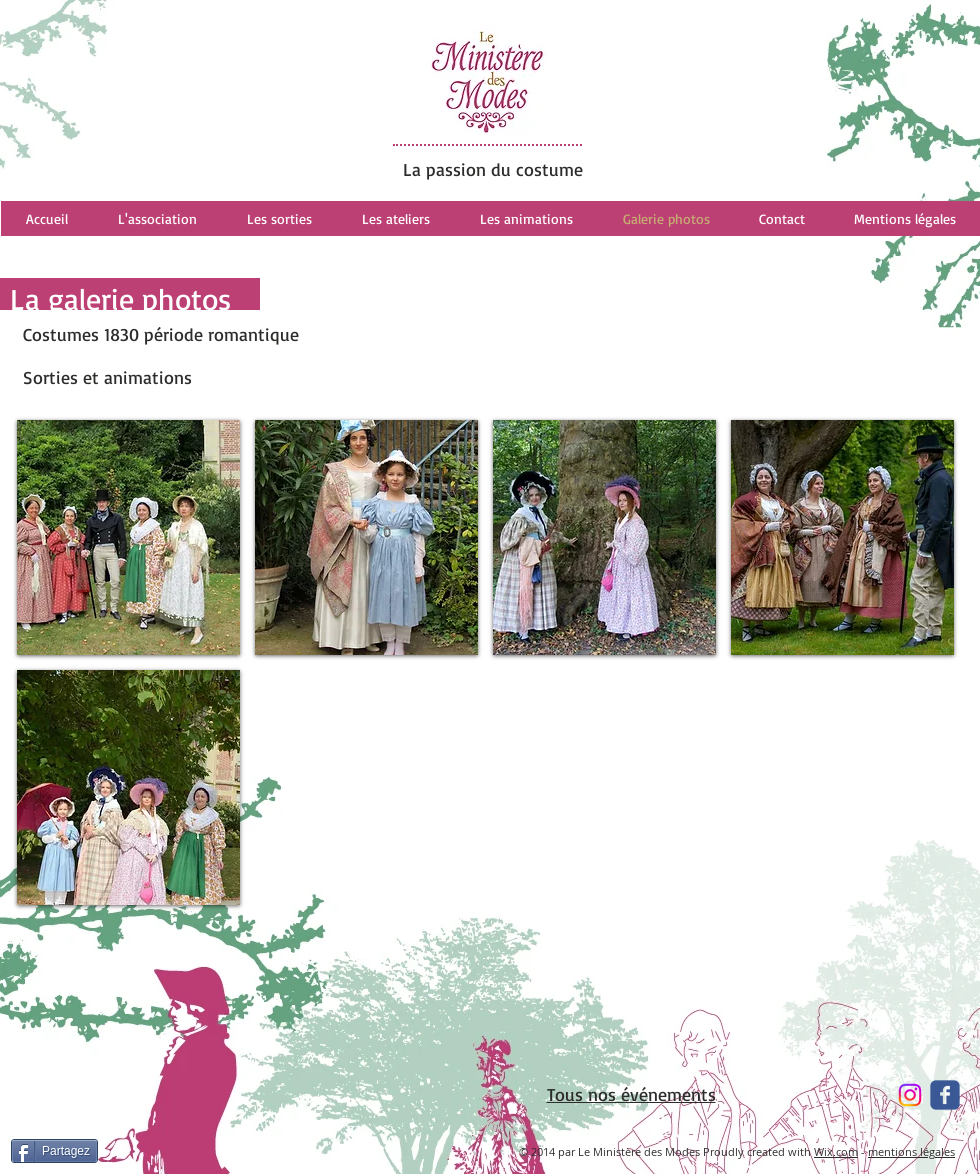  Describe the element at coordinates (910, 1095) in the screenshot. I see `[Instagram]` at that location.